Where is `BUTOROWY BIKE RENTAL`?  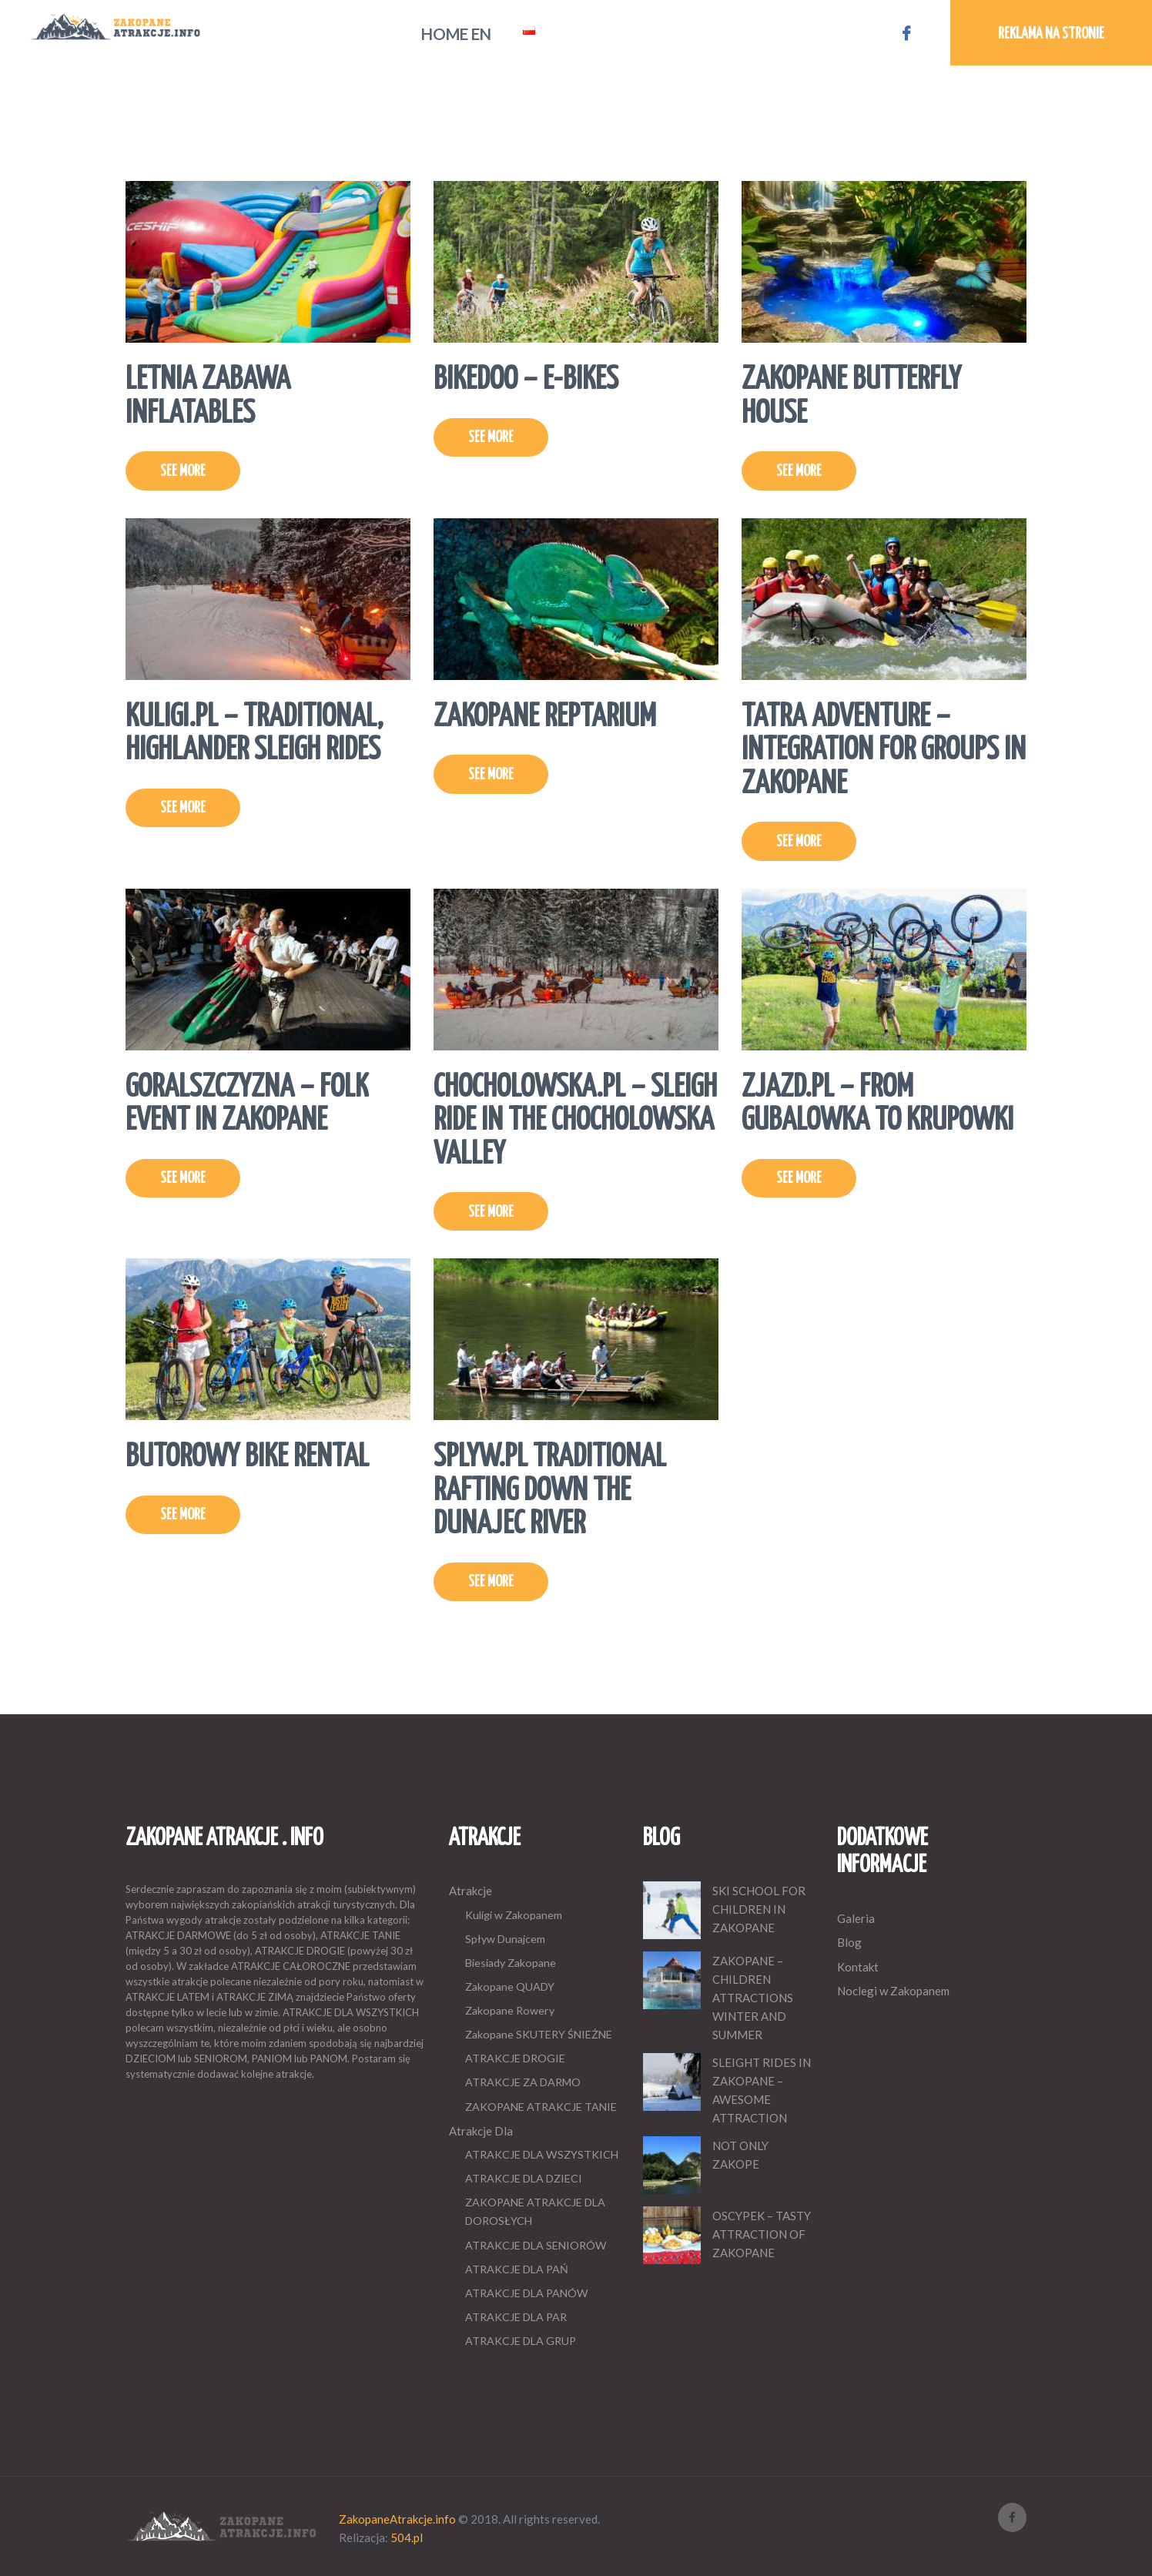
BUTOROWY BIKE RENTAL is located at coordinates (247, 1457).